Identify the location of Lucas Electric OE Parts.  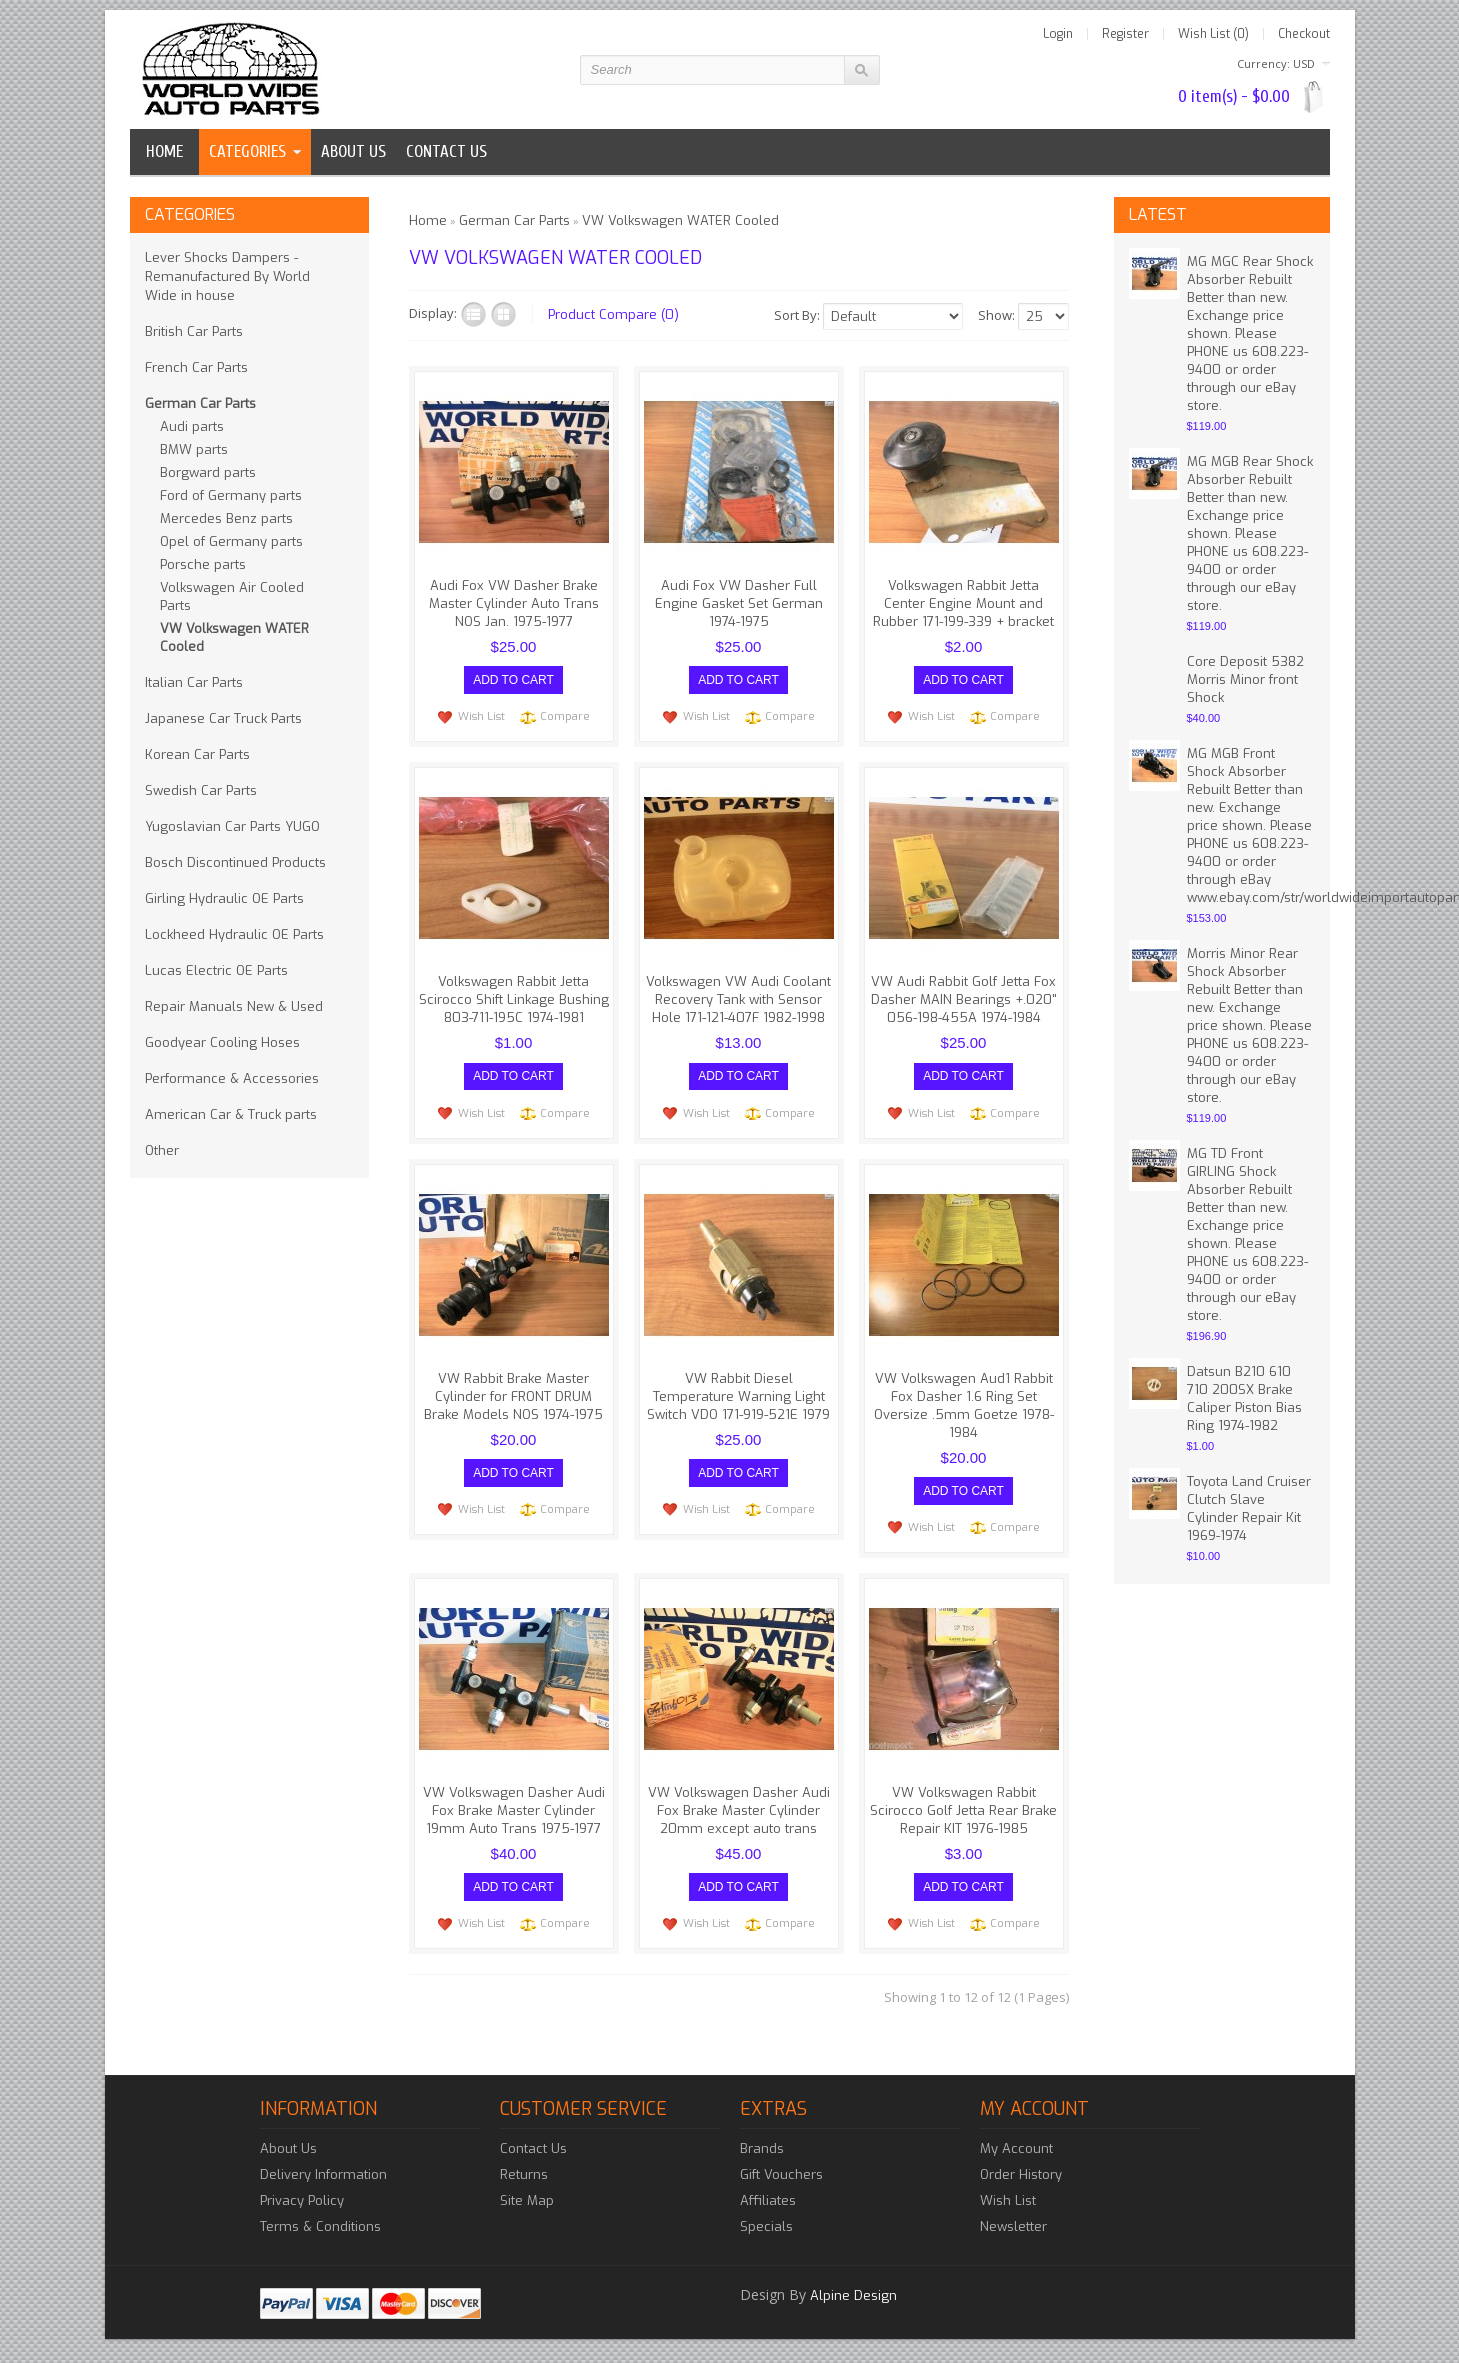
(216, 970).